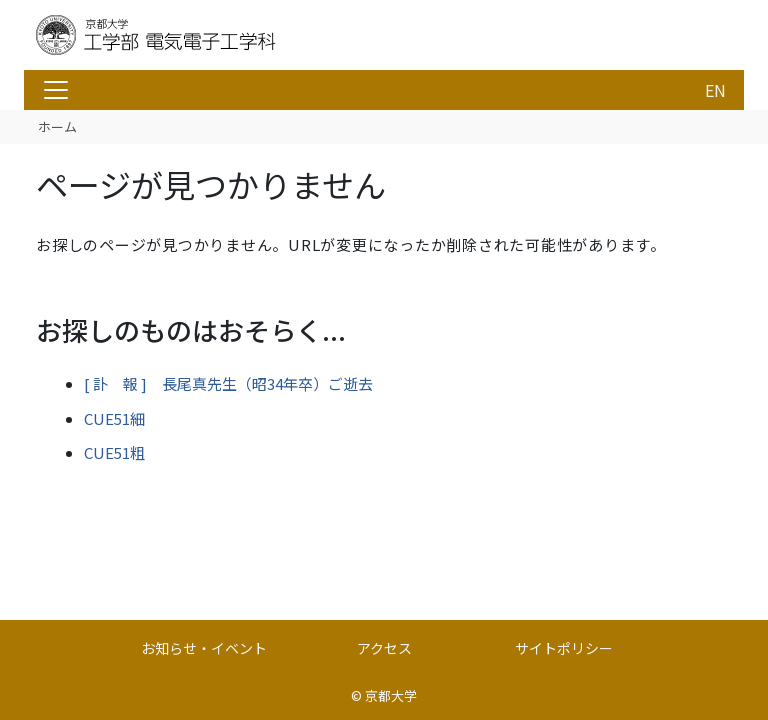 The width and height of the screenshot is (768, 720). I want to click on CUE51細, so click(114, 418).